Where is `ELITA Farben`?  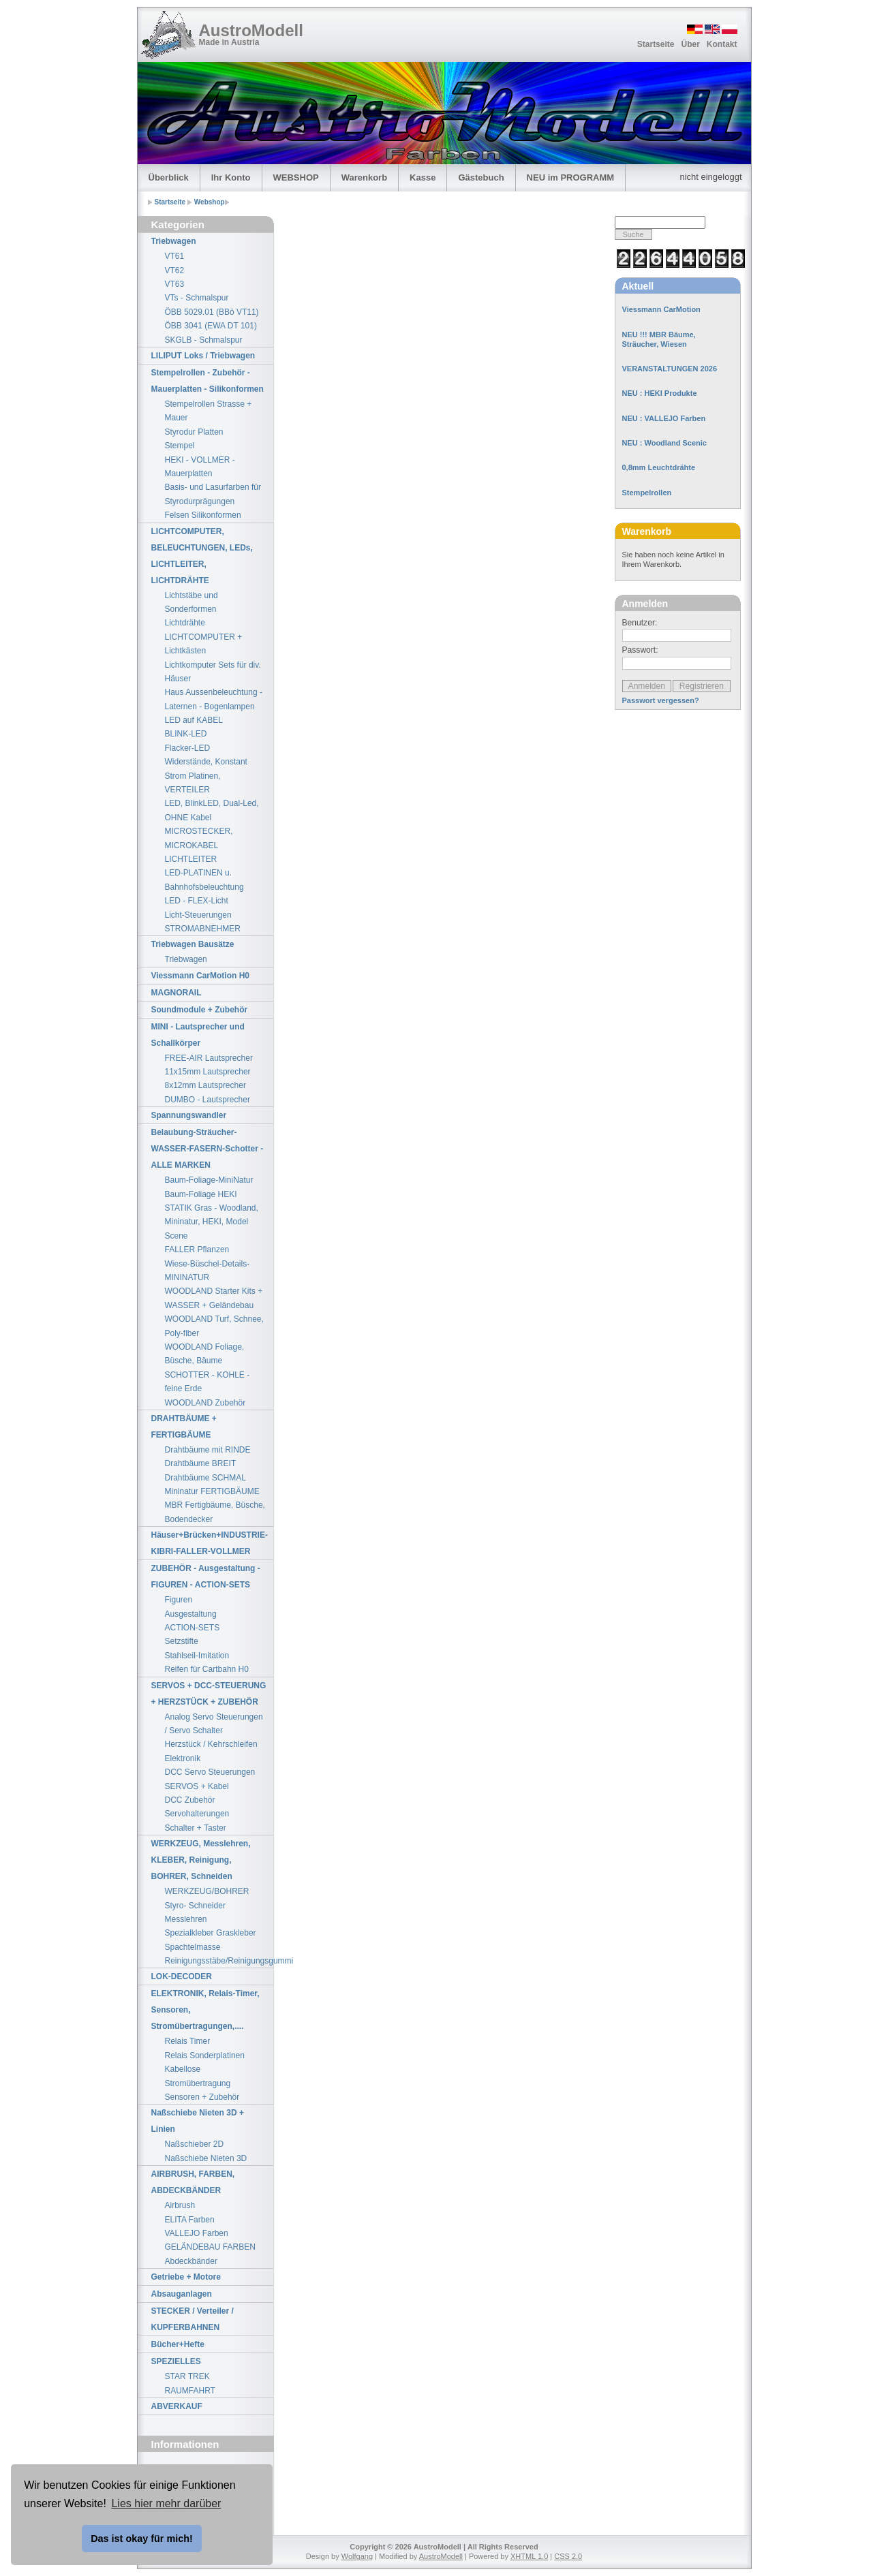 ELITA Farben is located at coordinates (190, 2219).